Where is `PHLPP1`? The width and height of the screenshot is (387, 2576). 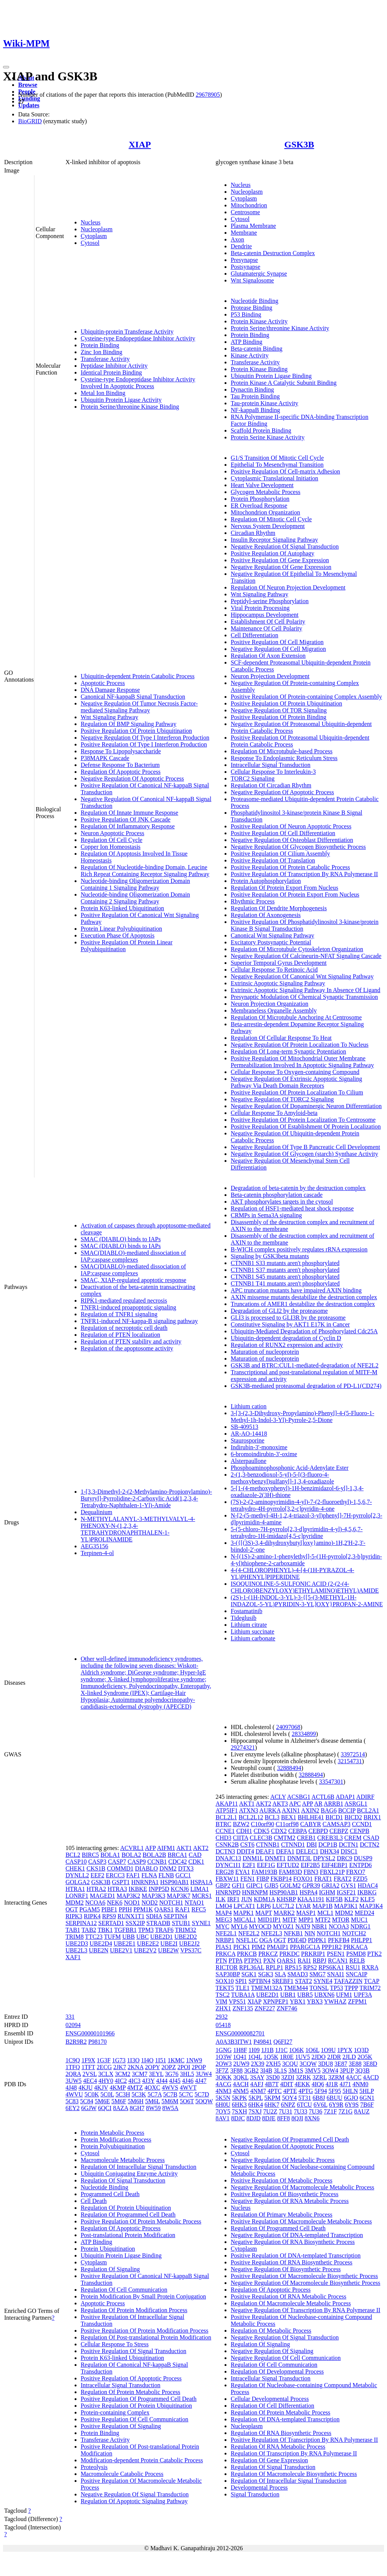
PHLPP1 is located at coordinates (361, 1940).